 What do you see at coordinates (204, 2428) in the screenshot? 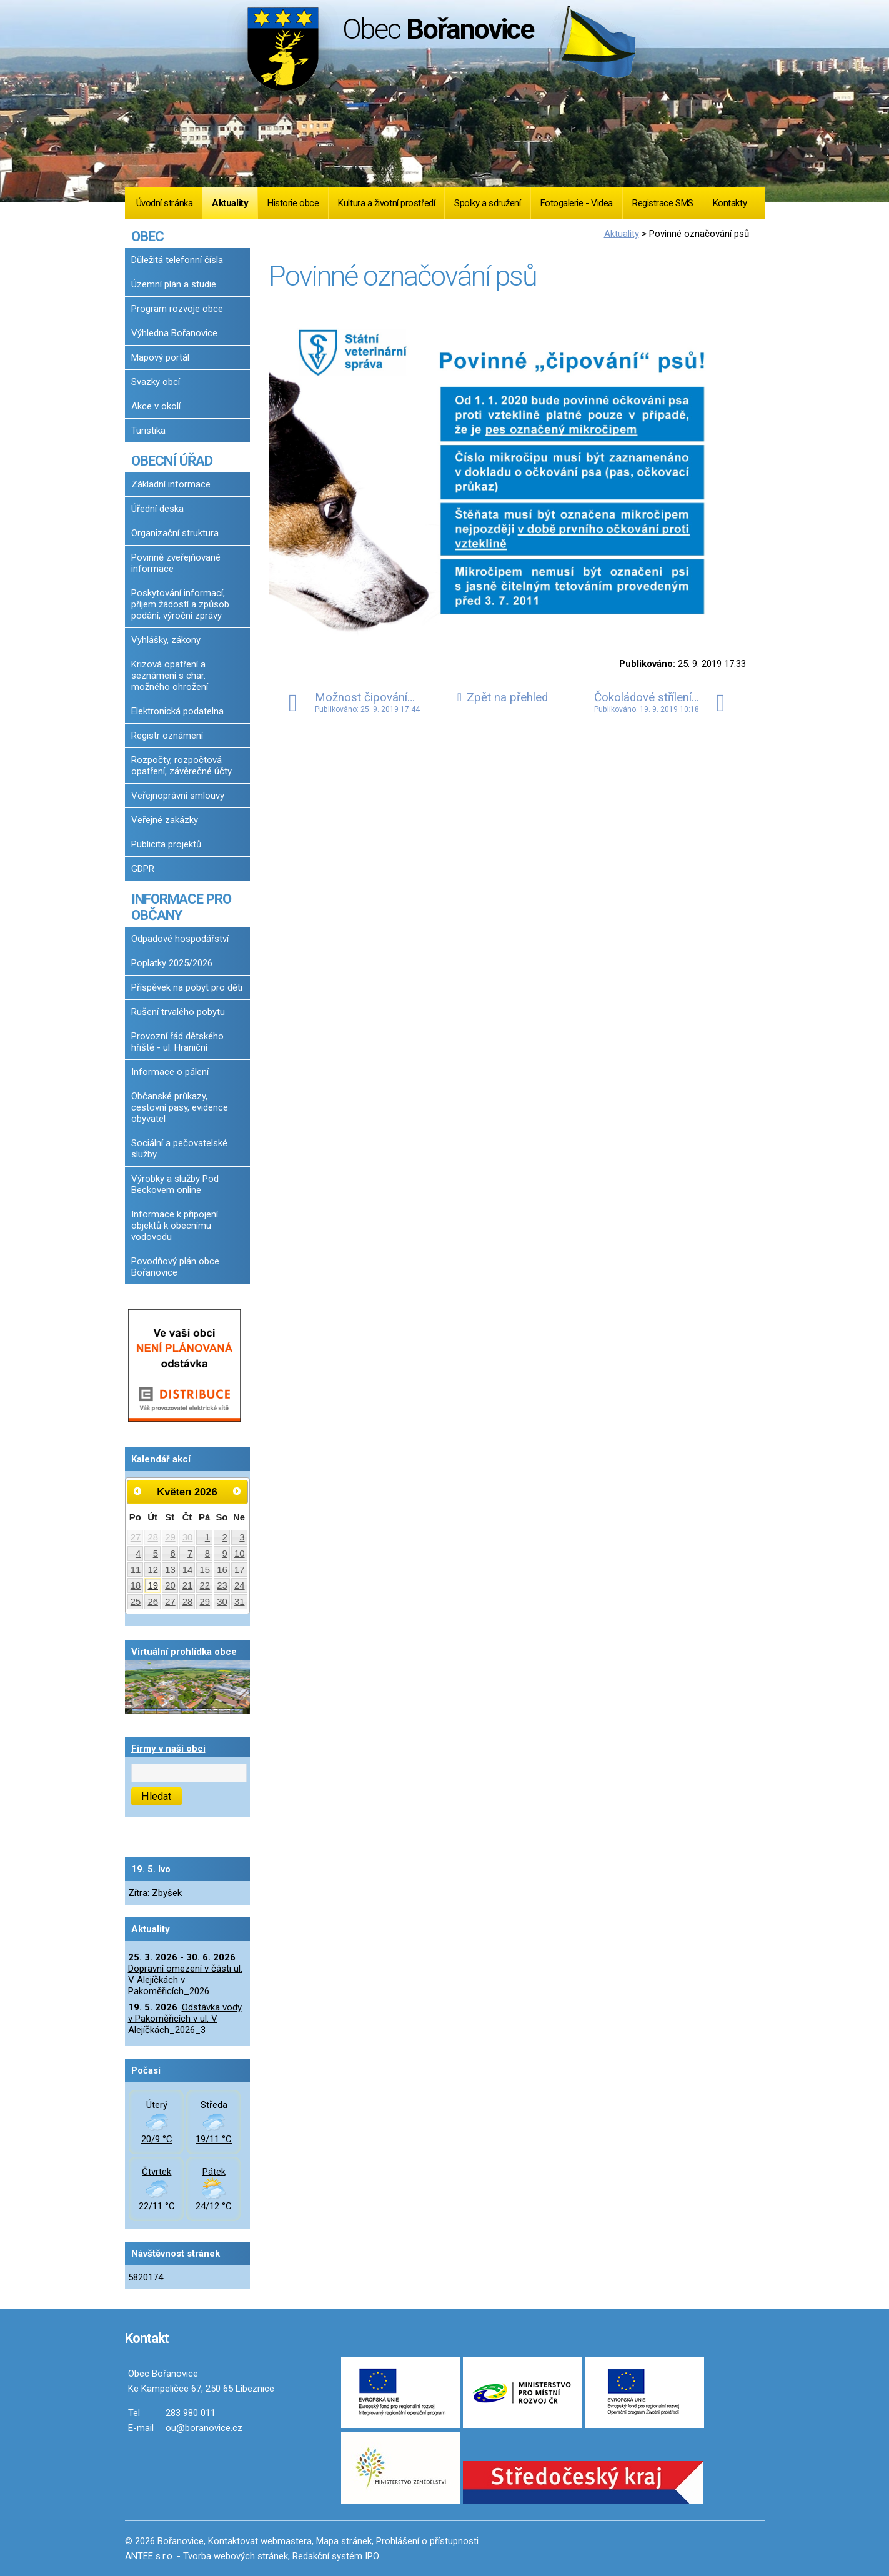
I see `ou@boranovice.cz` at bounding box center [204, 2428].